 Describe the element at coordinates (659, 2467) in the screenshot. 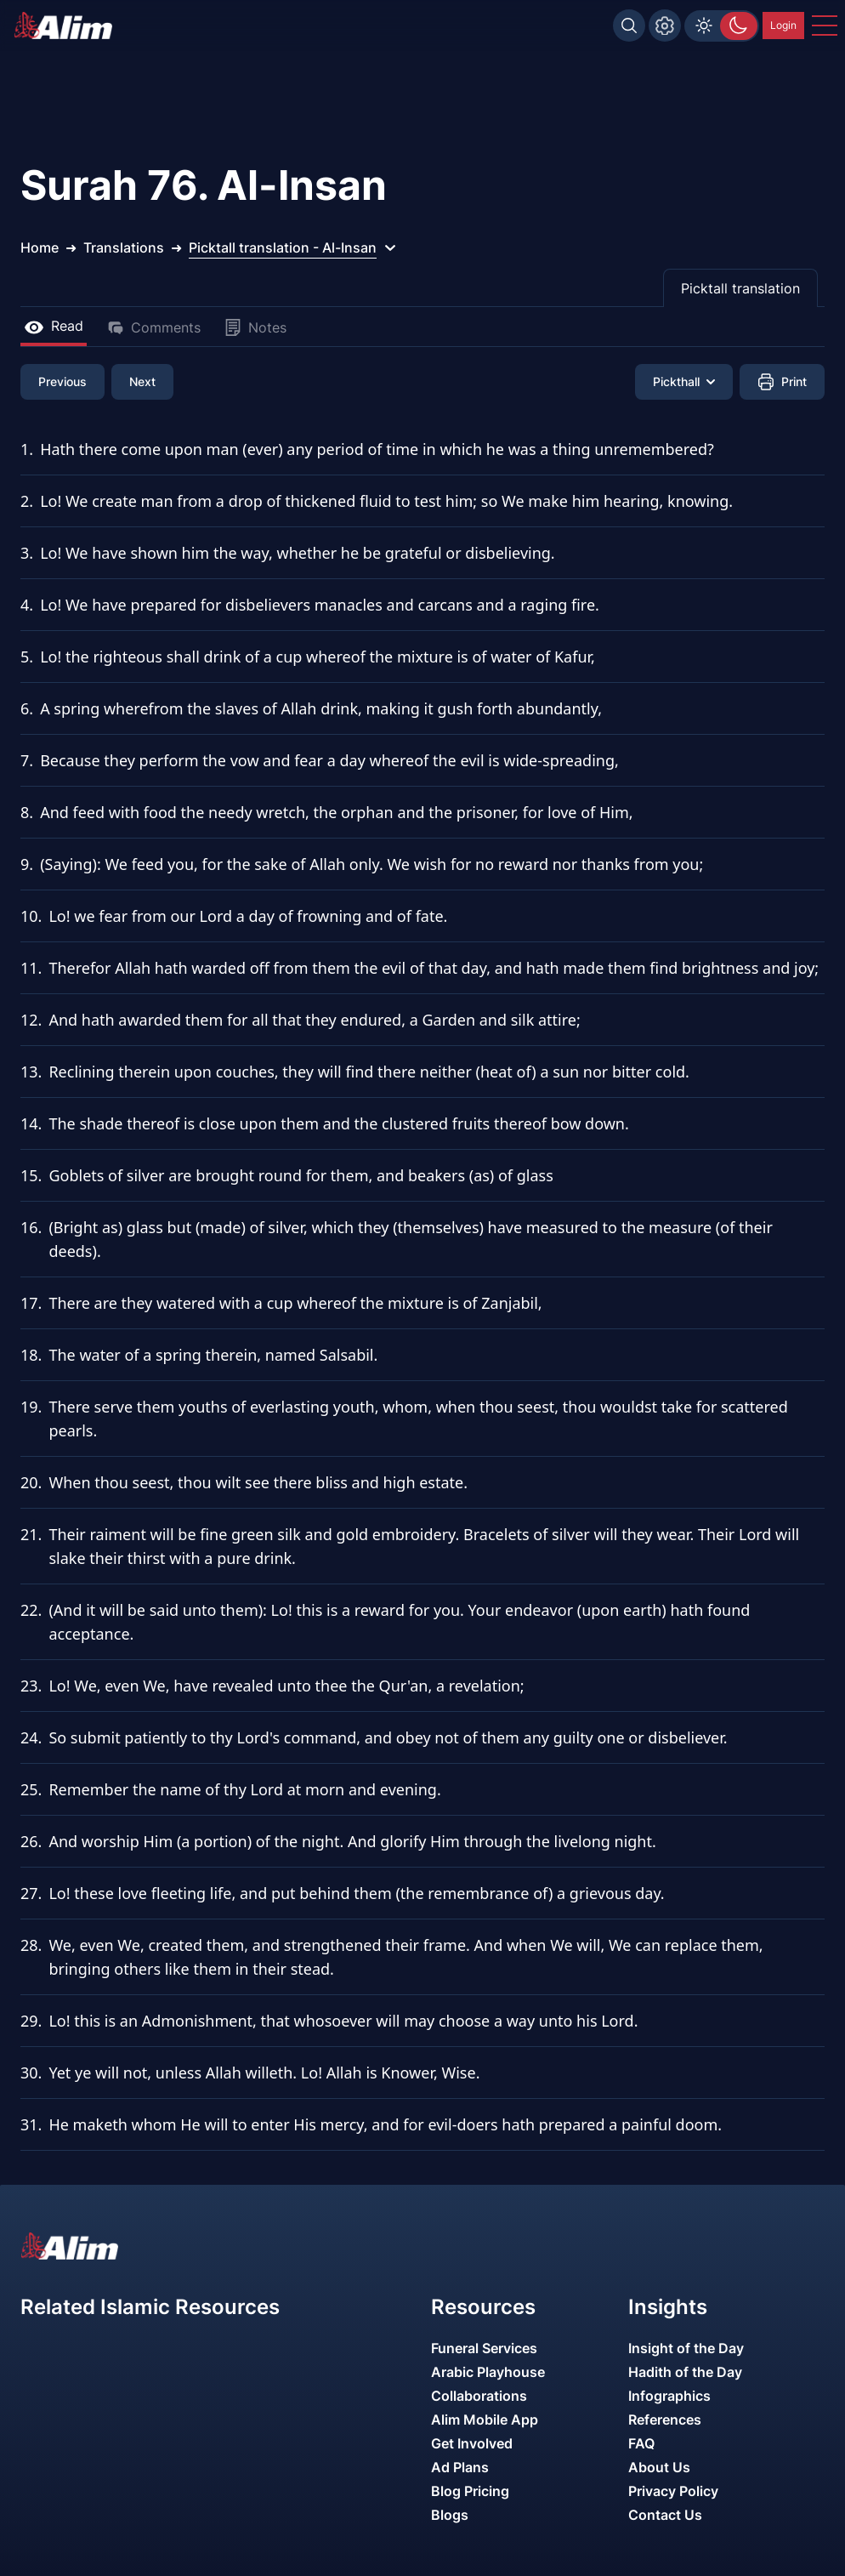

I see `About Us` at that location.